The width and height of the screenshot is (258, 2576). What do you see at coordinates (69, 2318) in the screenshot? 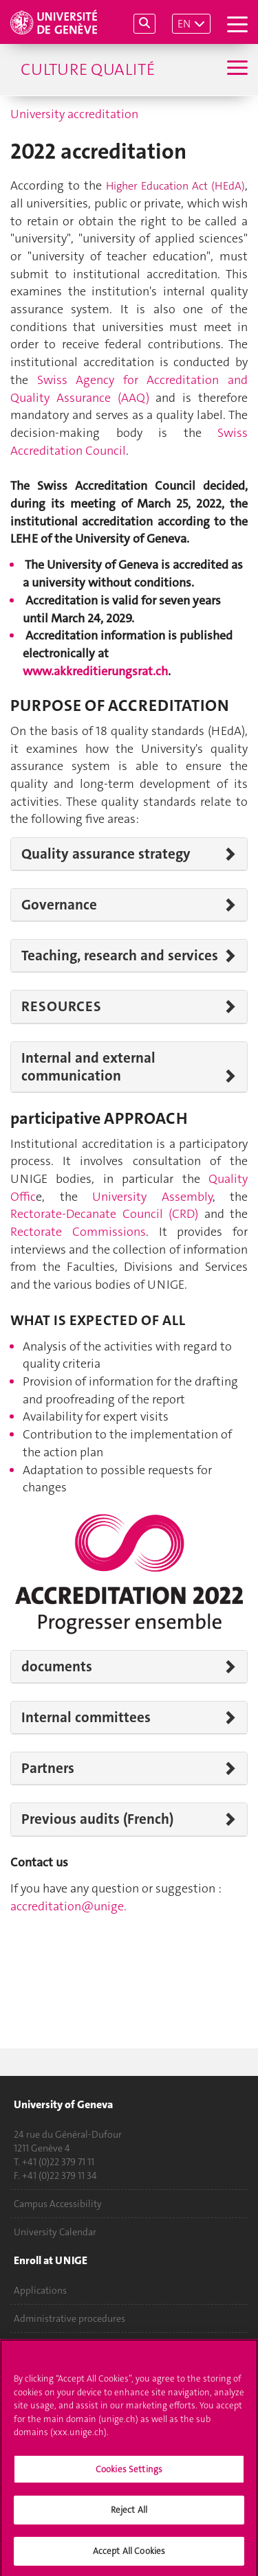
I see `Administrative procedures` at bounding box center [69, 2318].